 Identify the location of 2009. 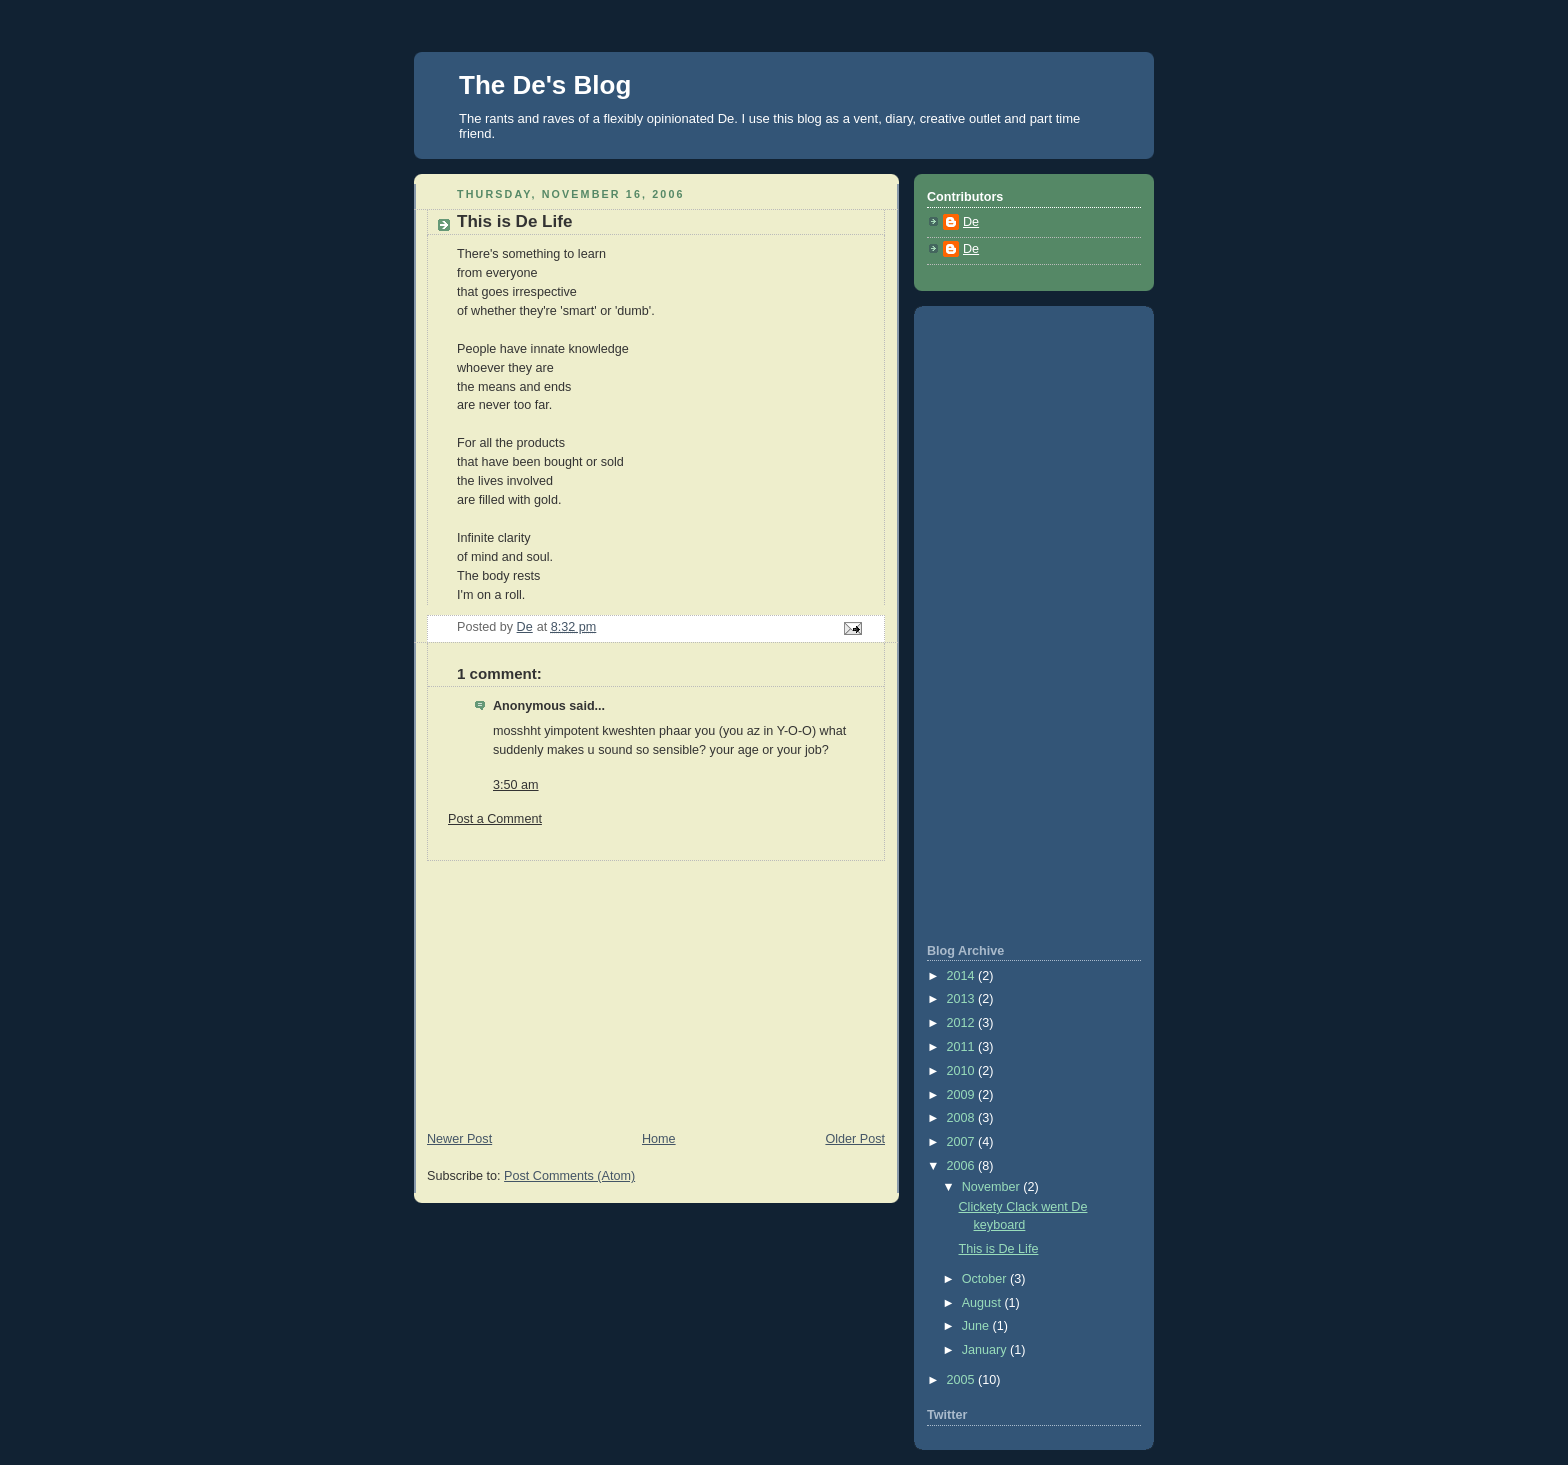
(963, 1095).